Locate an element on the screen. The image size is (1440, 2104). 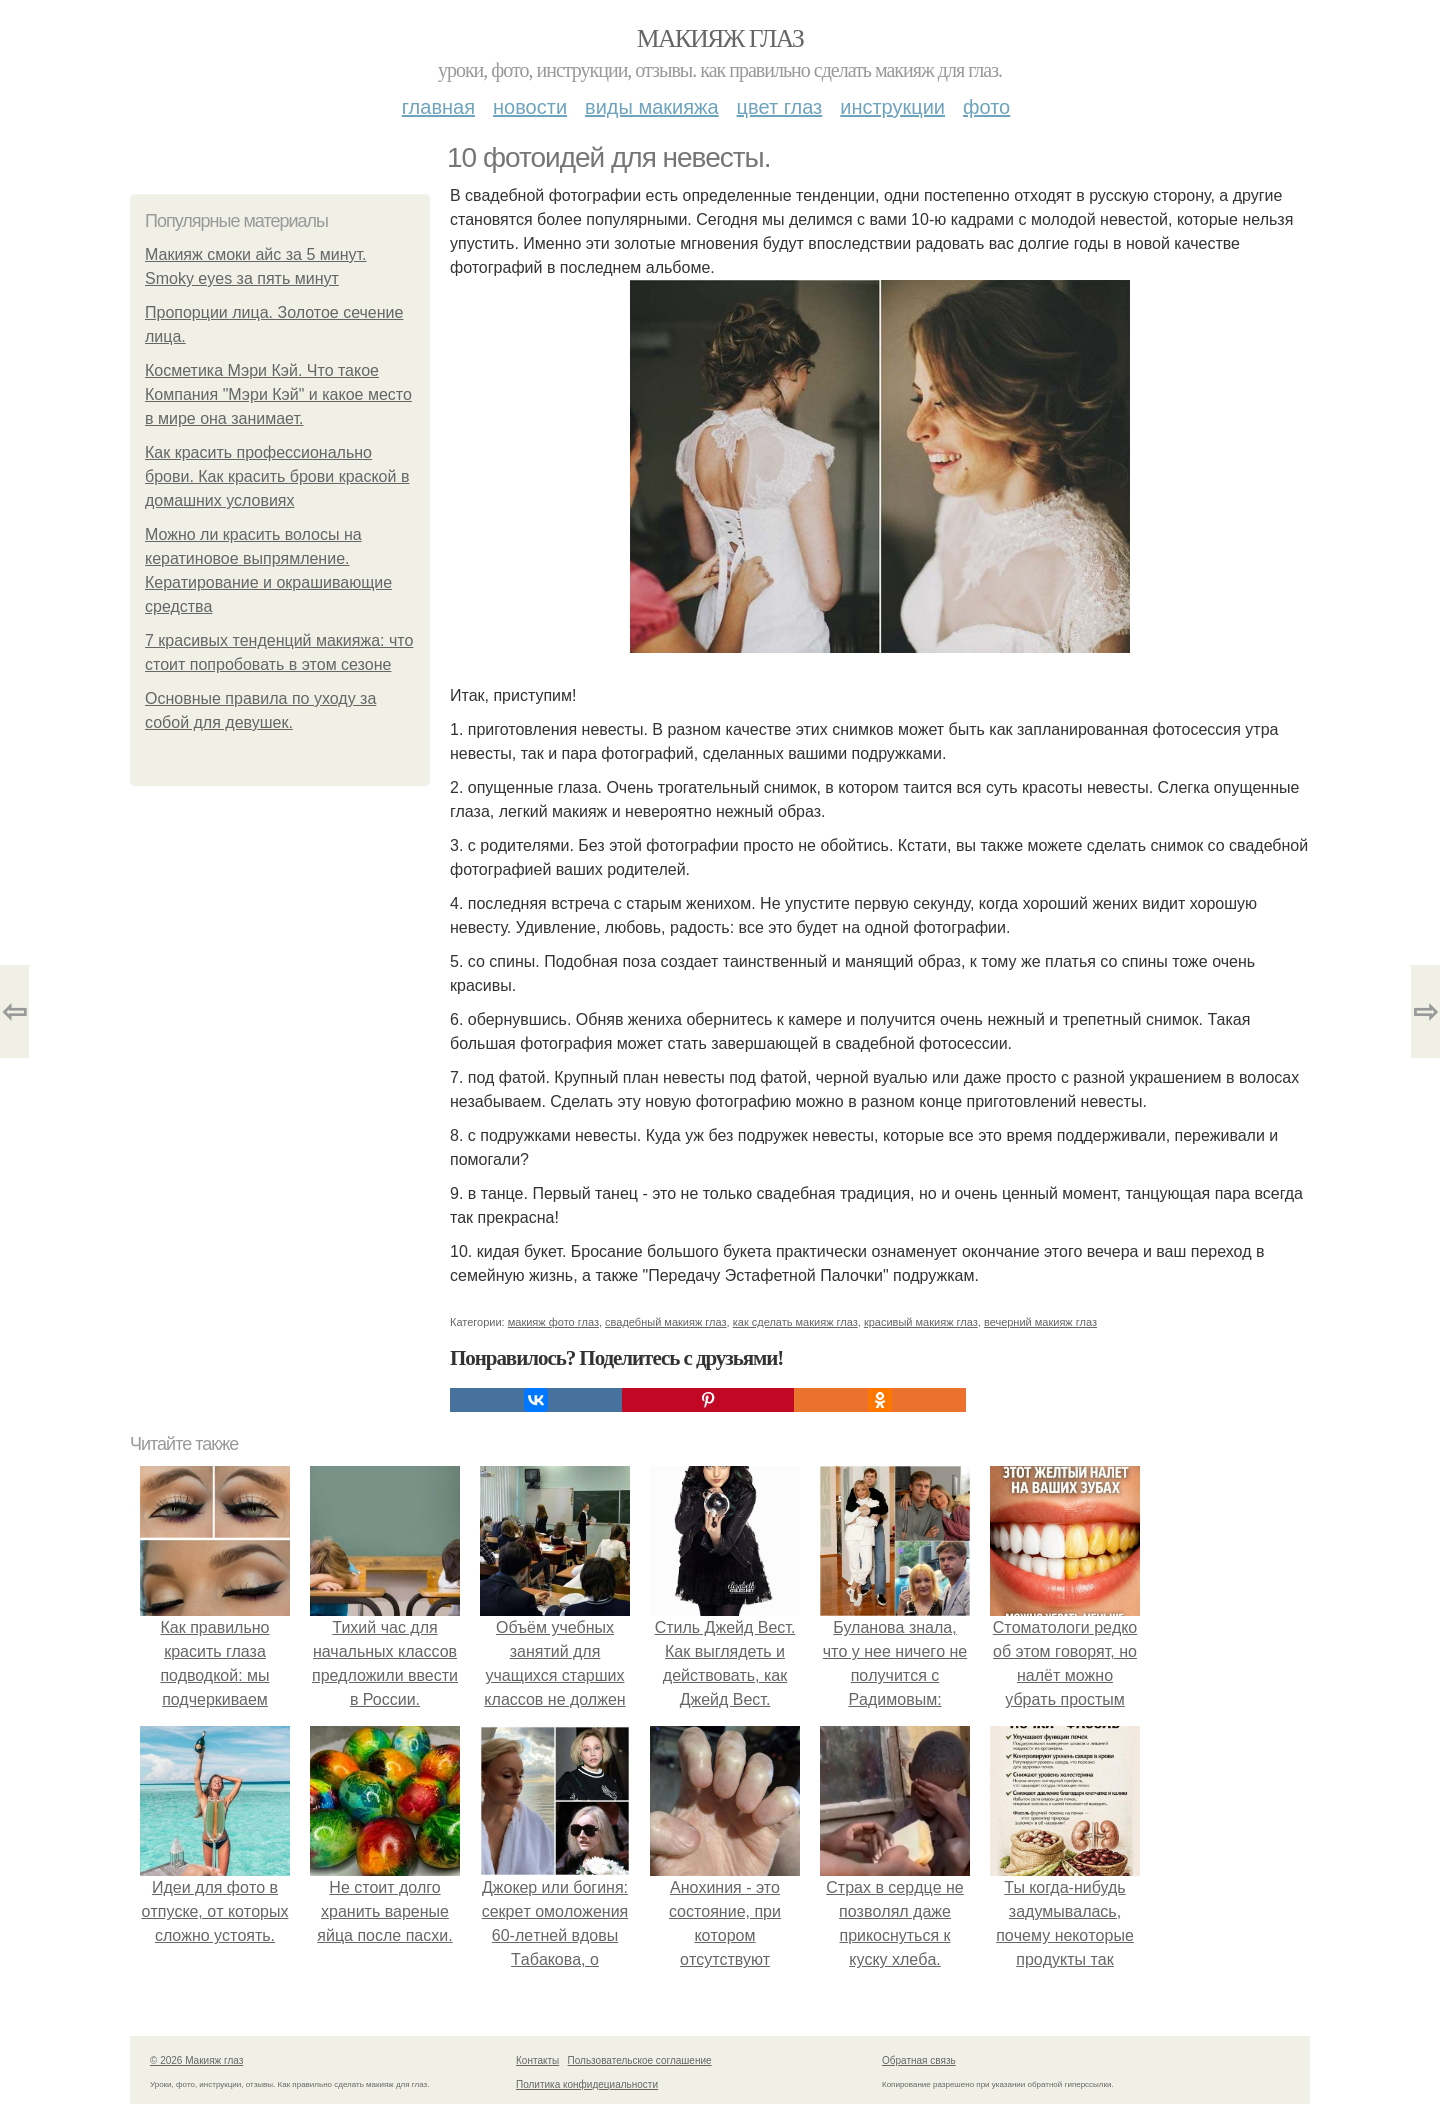
Новости is located at coordinates (530, 107).